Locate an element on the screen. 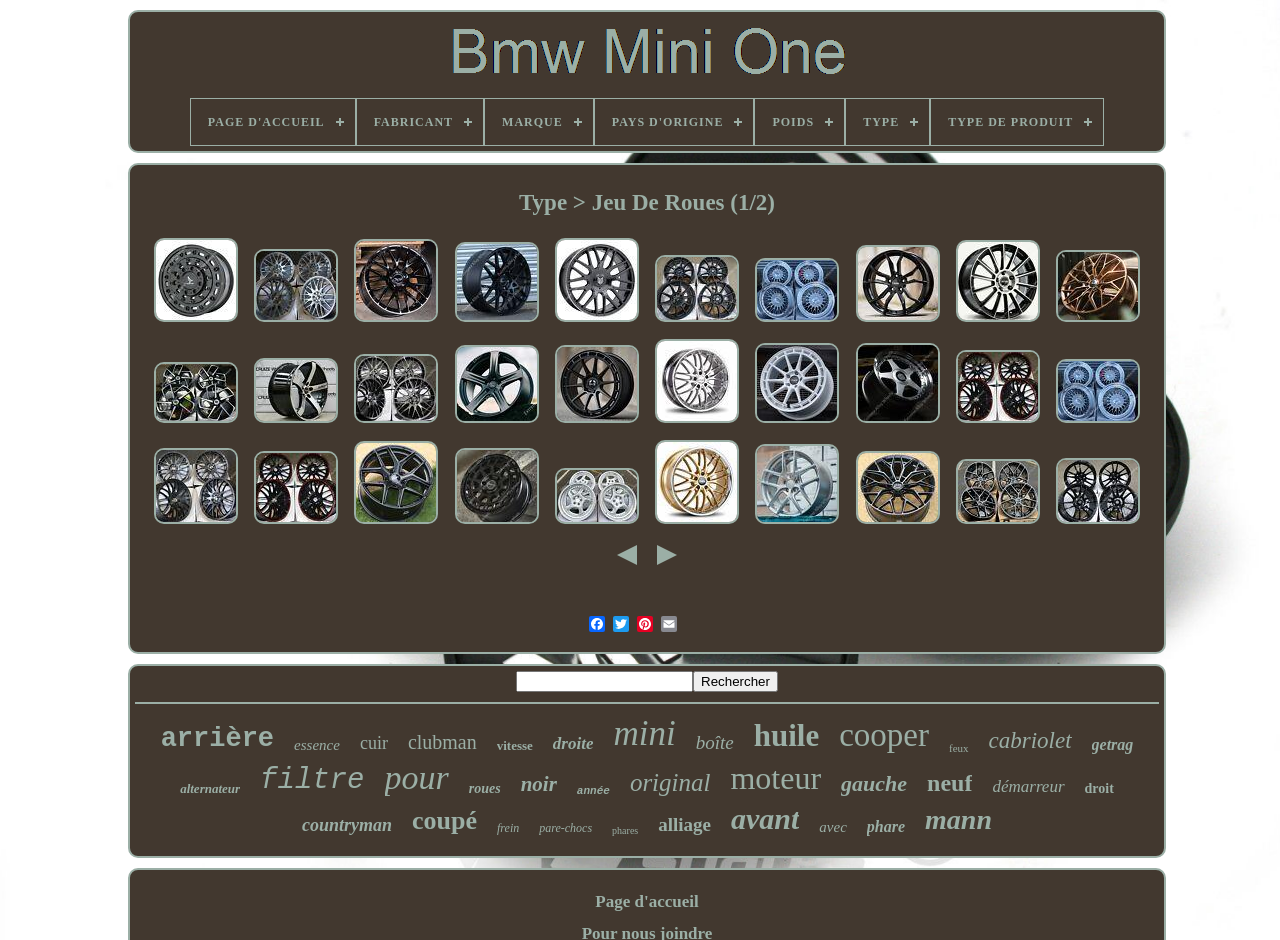 Image resolution: width=1280 pixels, height=940 pixels. gauche is located at coordinates (874, 783).